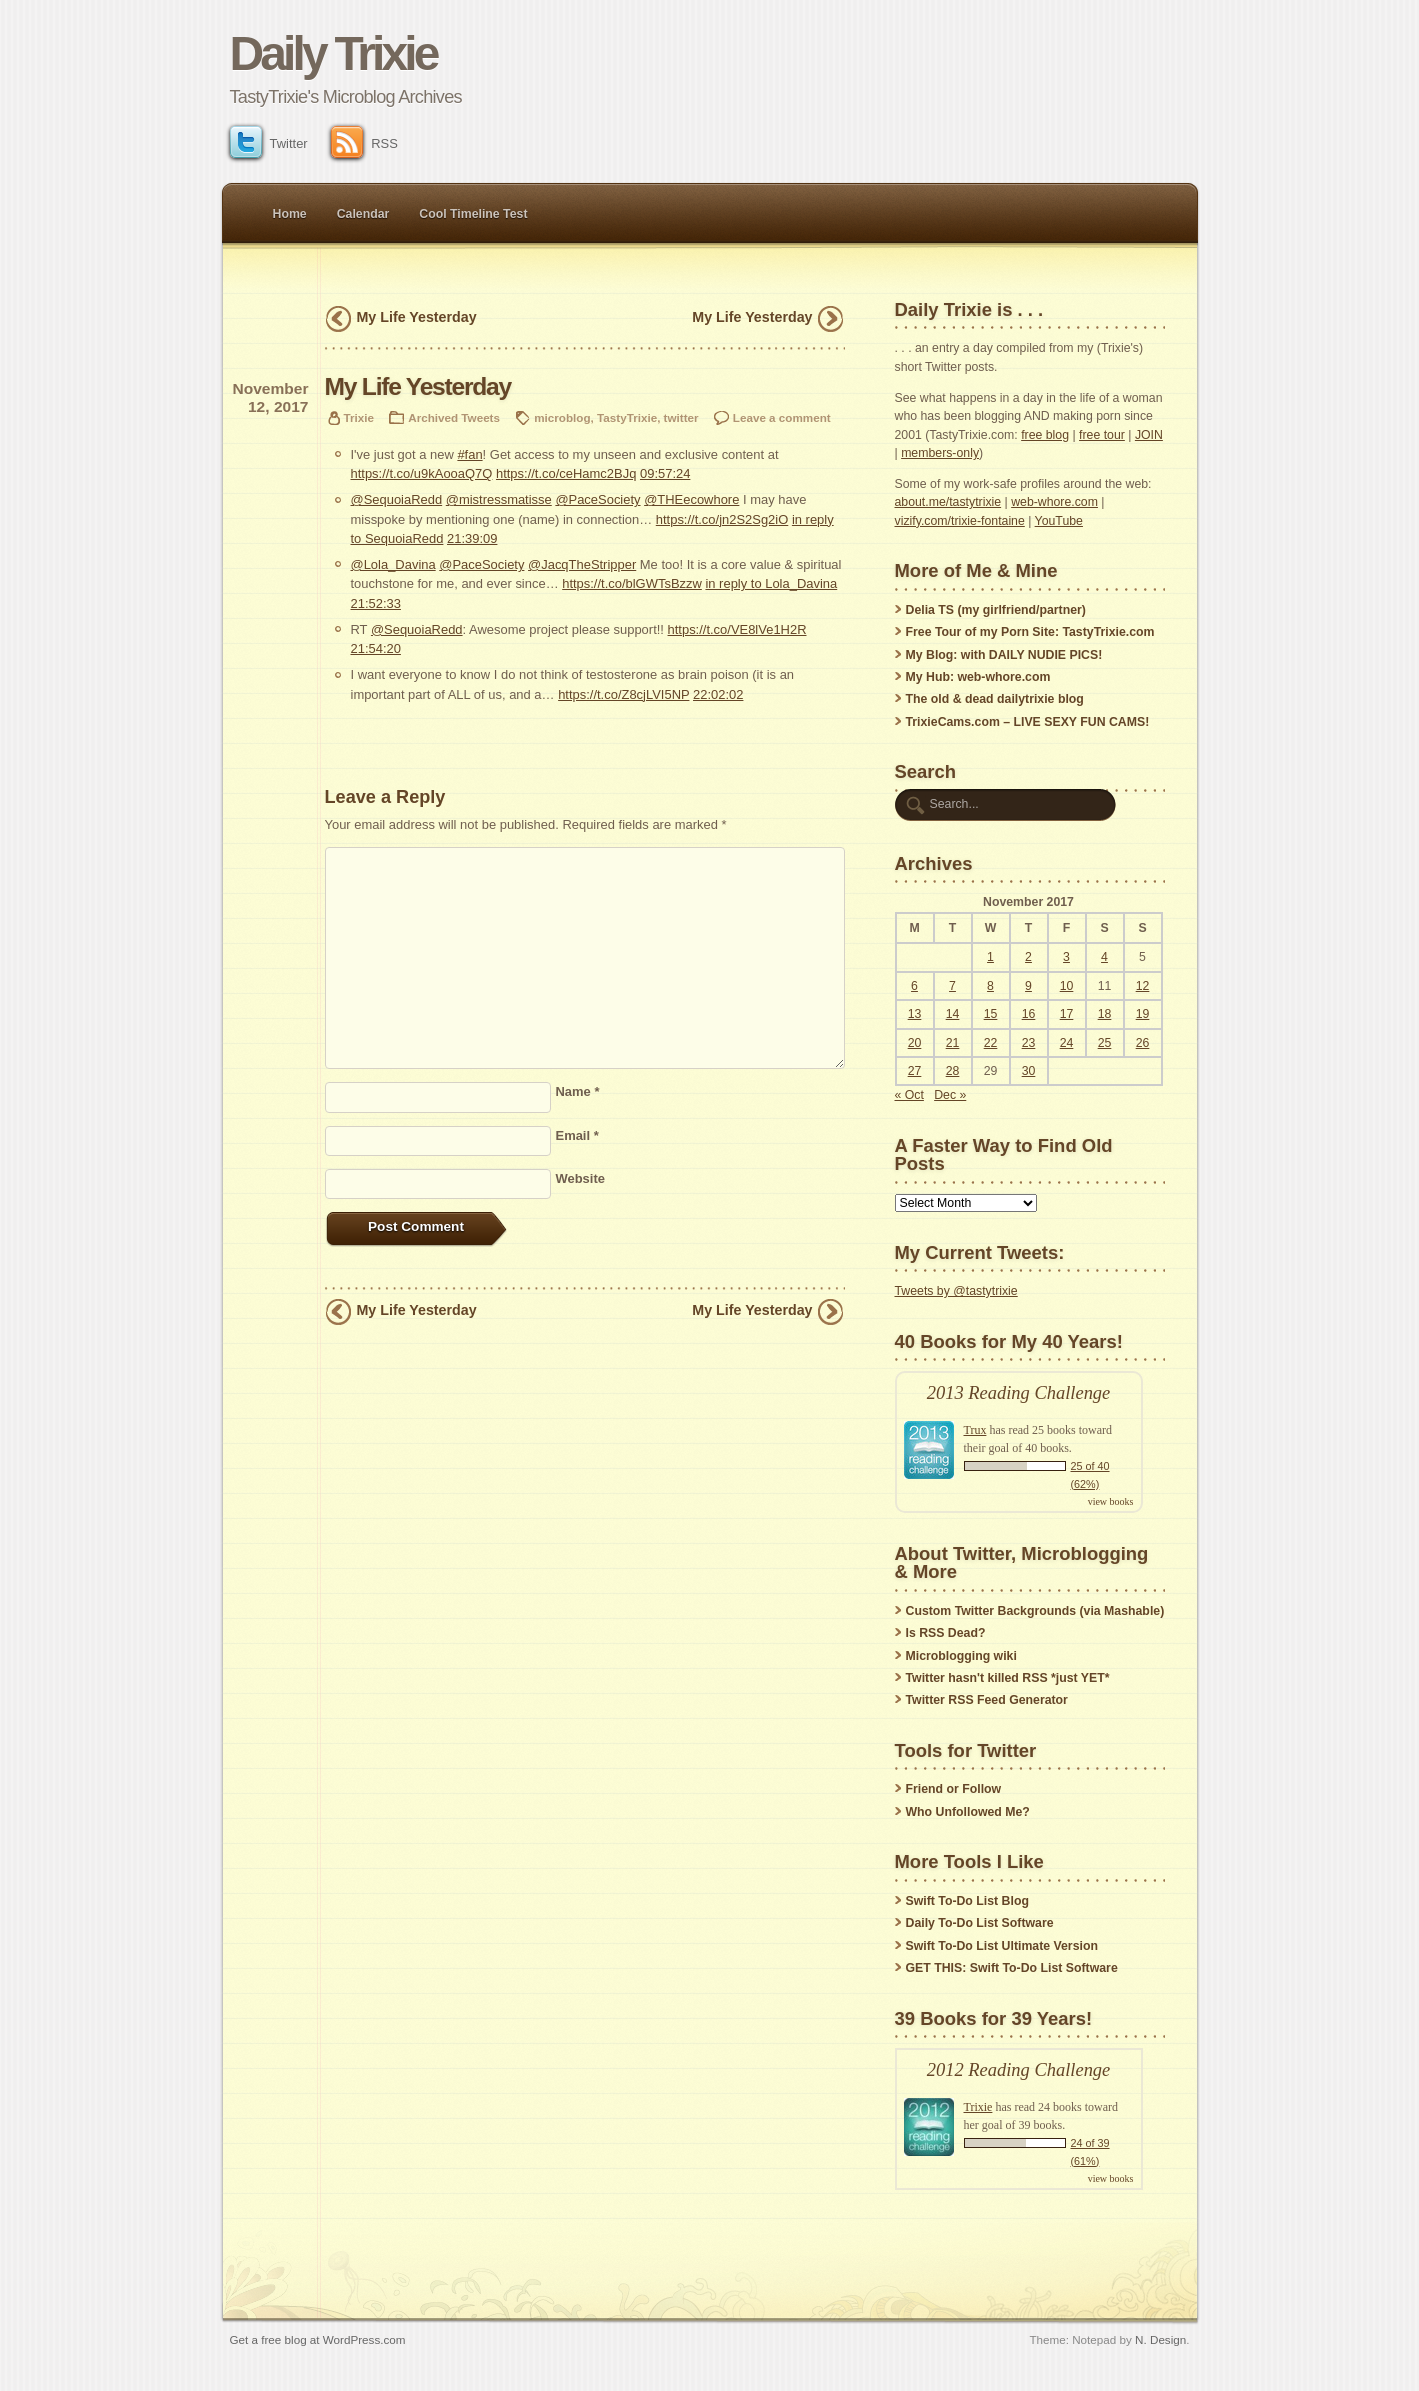 The image size is (1419, 2391). What do you see at coordinates (722, 519) in the screenshot?
I see `https://t.co/jn2S2Sg2iO` at bounding box center [722, 519].